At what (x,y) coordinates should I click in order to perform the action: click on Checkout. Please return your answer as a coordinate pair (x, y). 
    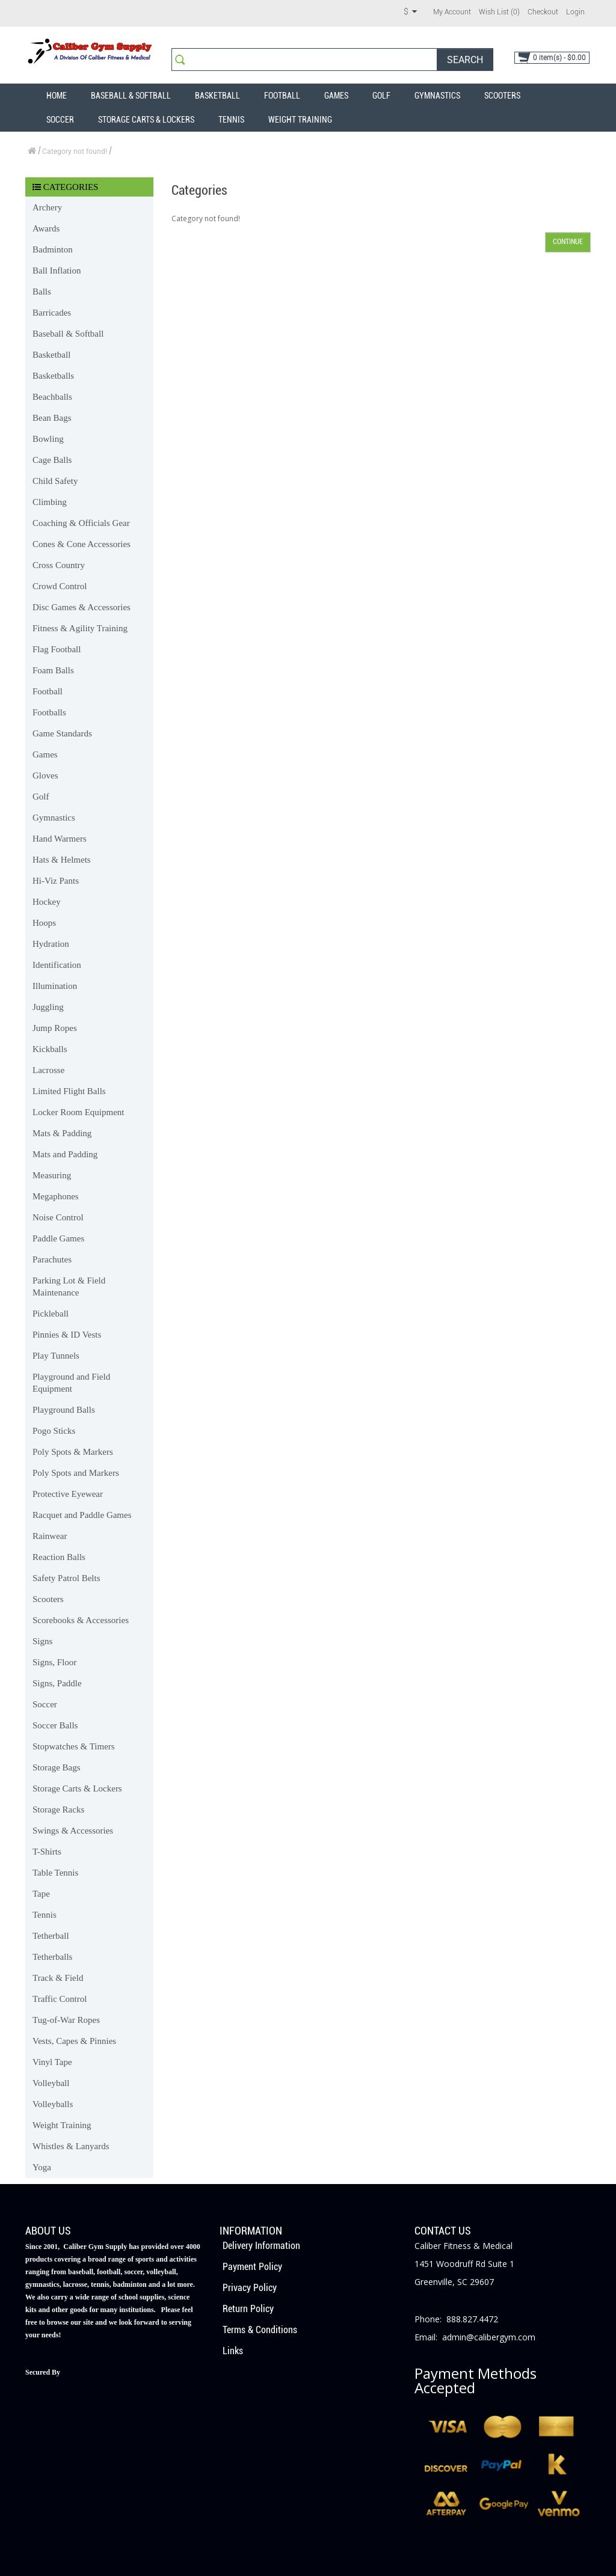
    Looking at the image, I should click on (543, 12).